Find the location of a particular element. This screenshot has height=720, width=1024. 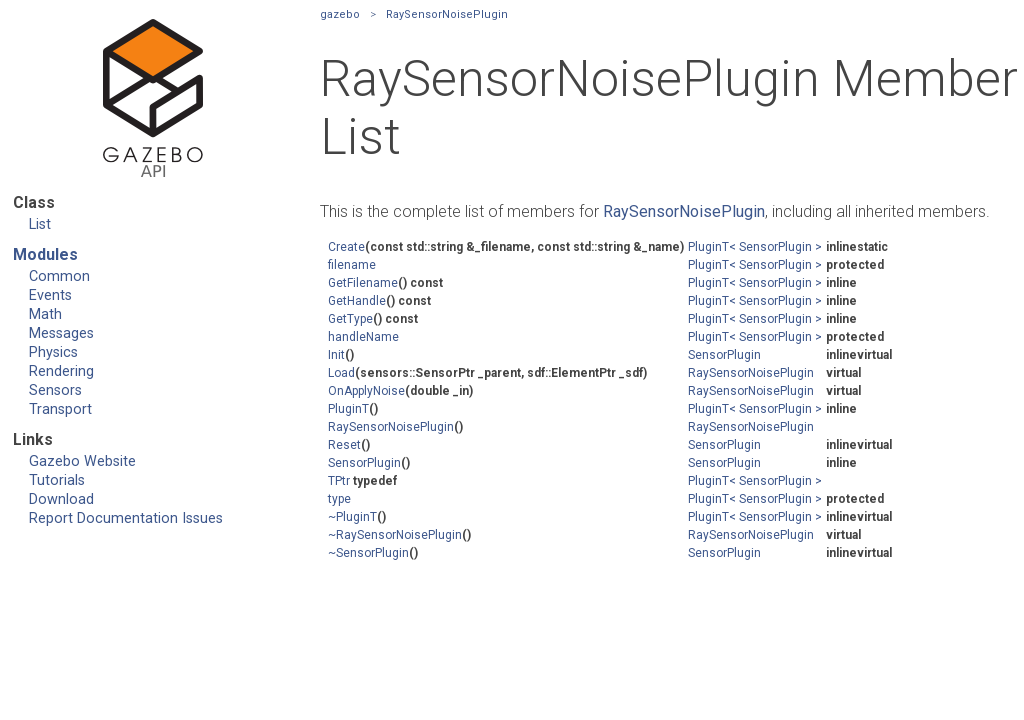

Sensors is located at coordinates (55, 390).